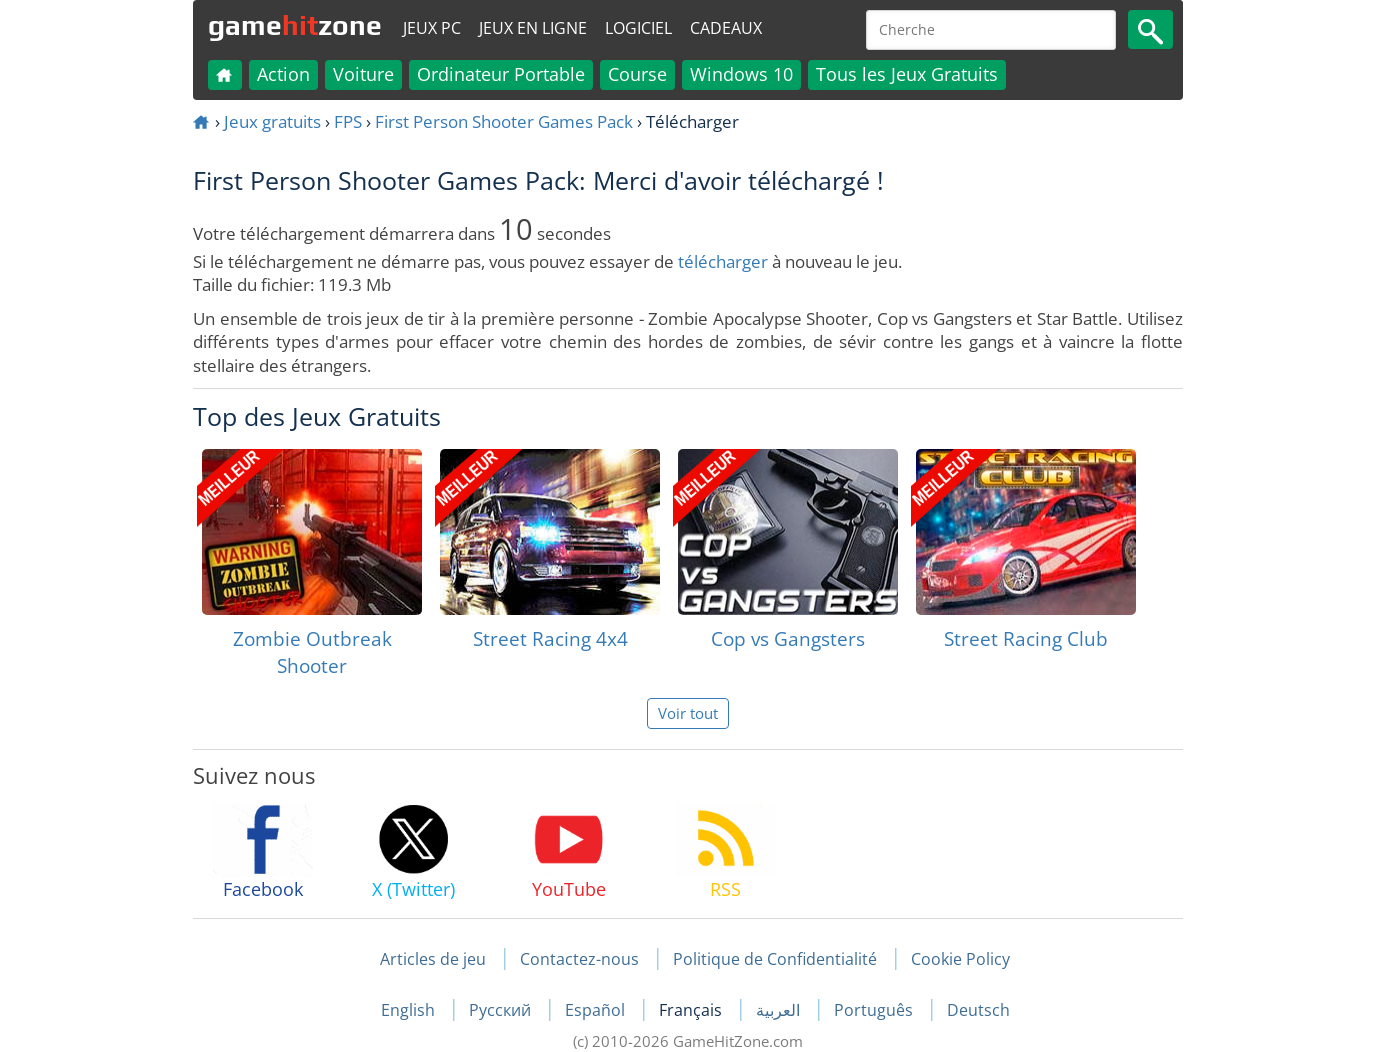 This screenshot has width=1376, height=1052. Describe the element at coordinates (283, 74) in the screenshot. I see `Action` at that location.